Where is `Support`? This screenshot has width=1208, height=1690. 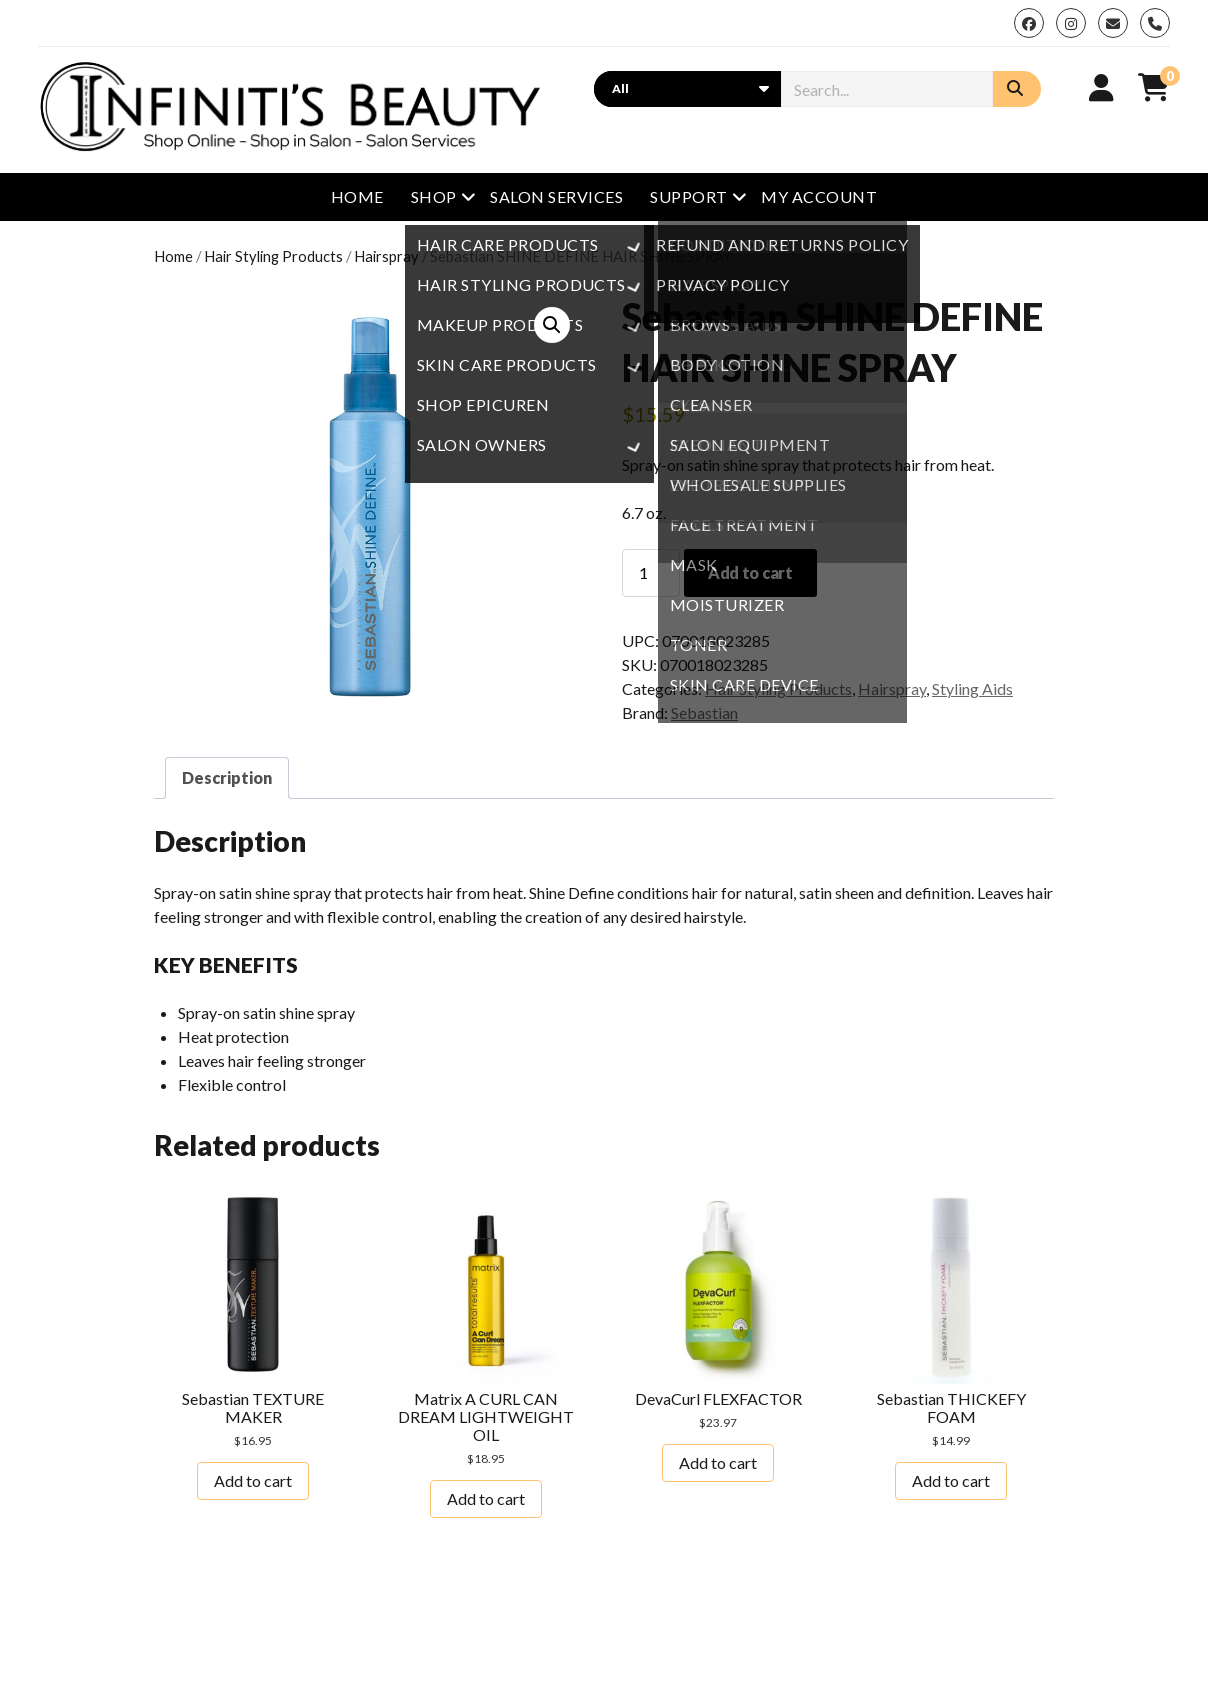 Support is located at coordinates (688, 196).